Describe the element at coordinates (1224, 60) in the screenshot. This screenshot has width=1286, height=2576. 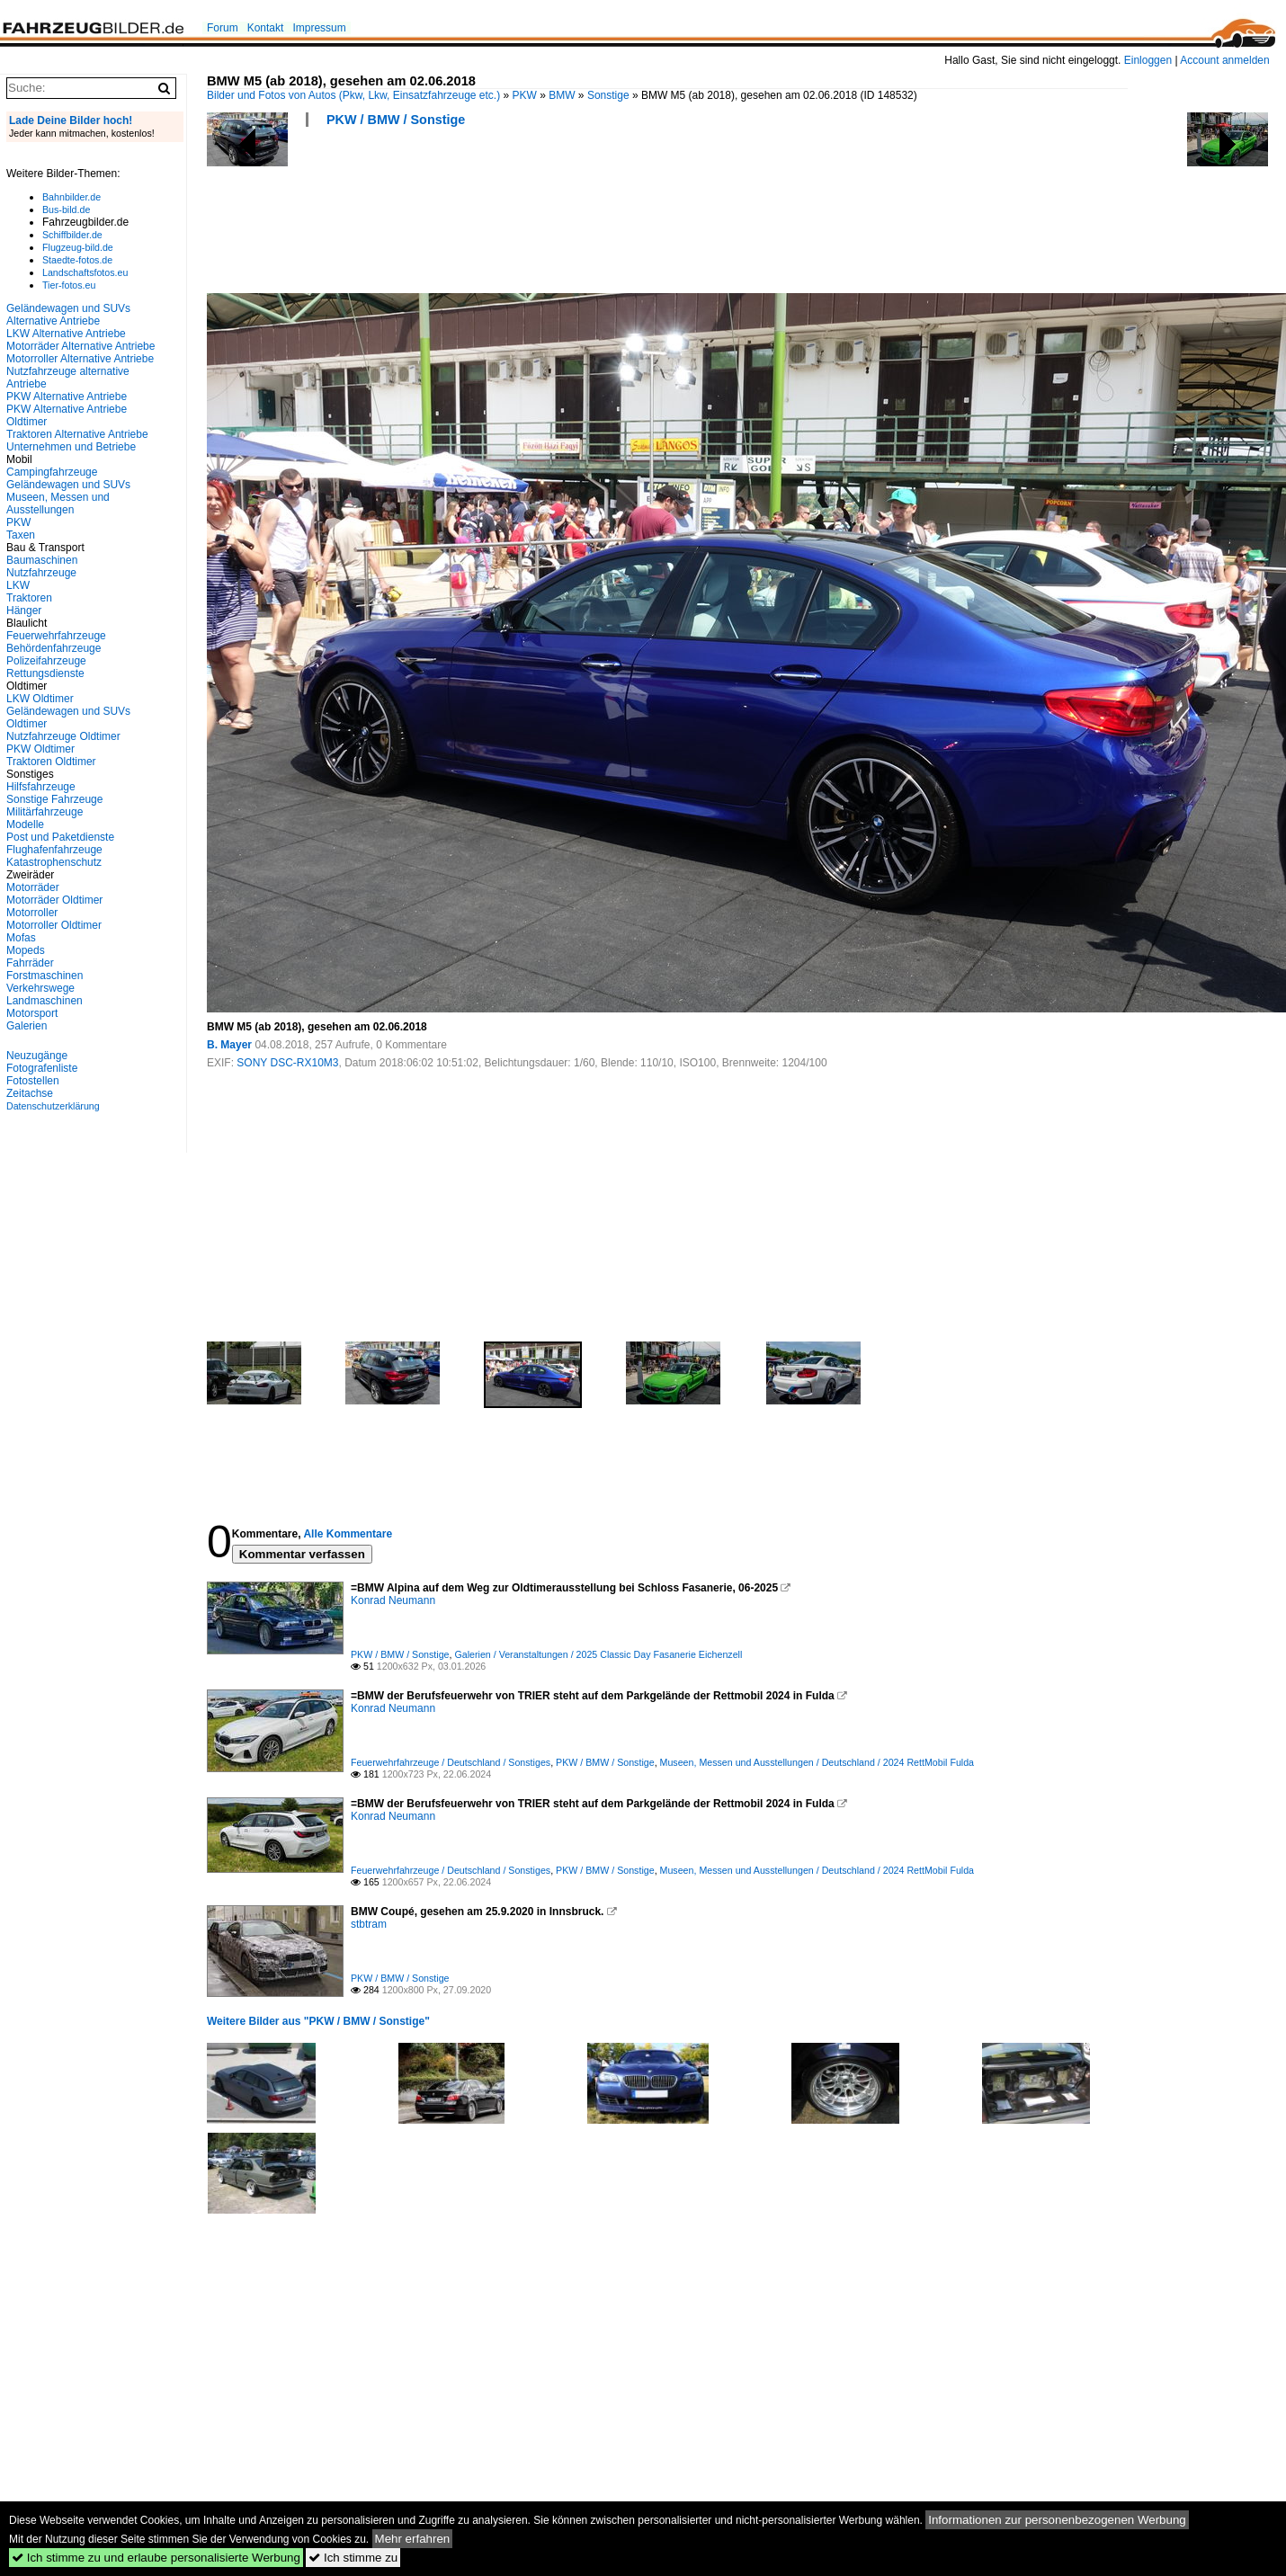
I see `Account anmelden` at that location.